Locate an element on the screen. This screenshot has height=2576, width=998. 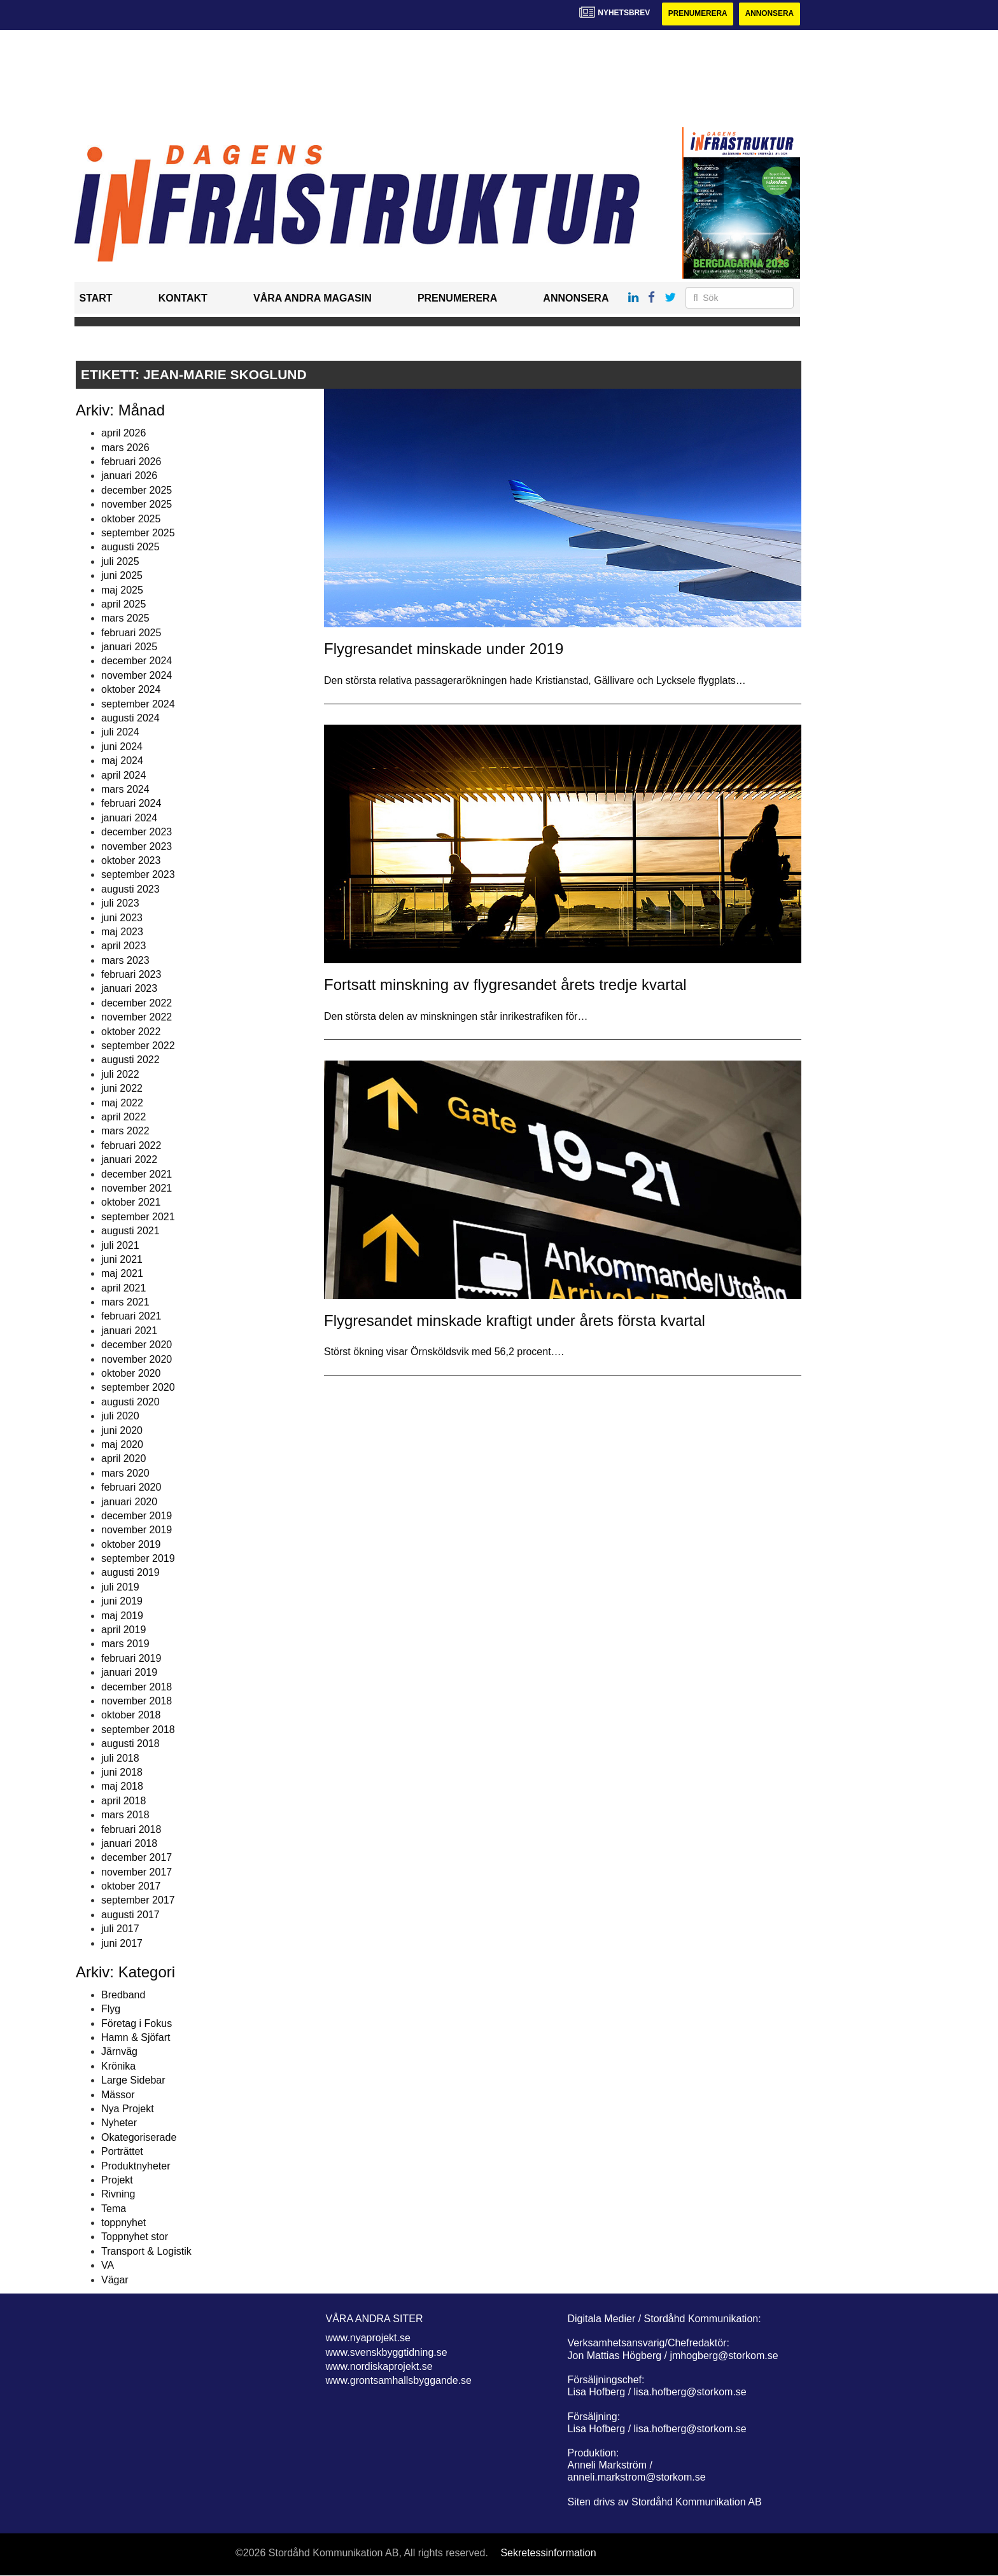
augusti 2019 is located at coordinates (130, 1573).